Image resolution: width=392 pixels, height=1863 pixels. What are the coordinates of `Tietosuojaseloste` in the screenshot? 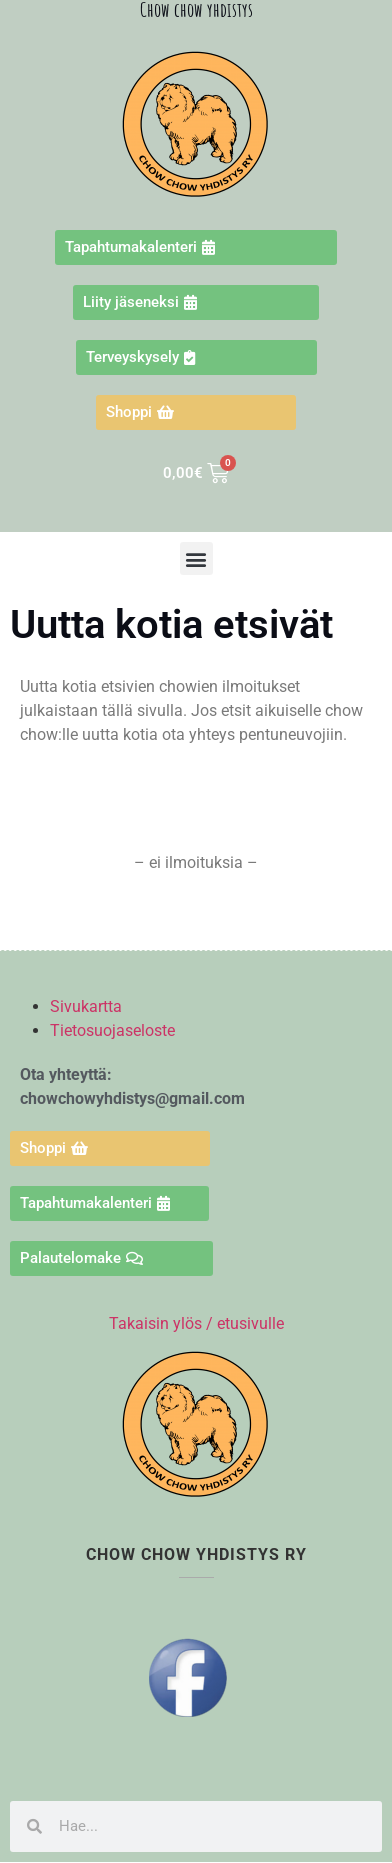 It's located at (112, 1030).